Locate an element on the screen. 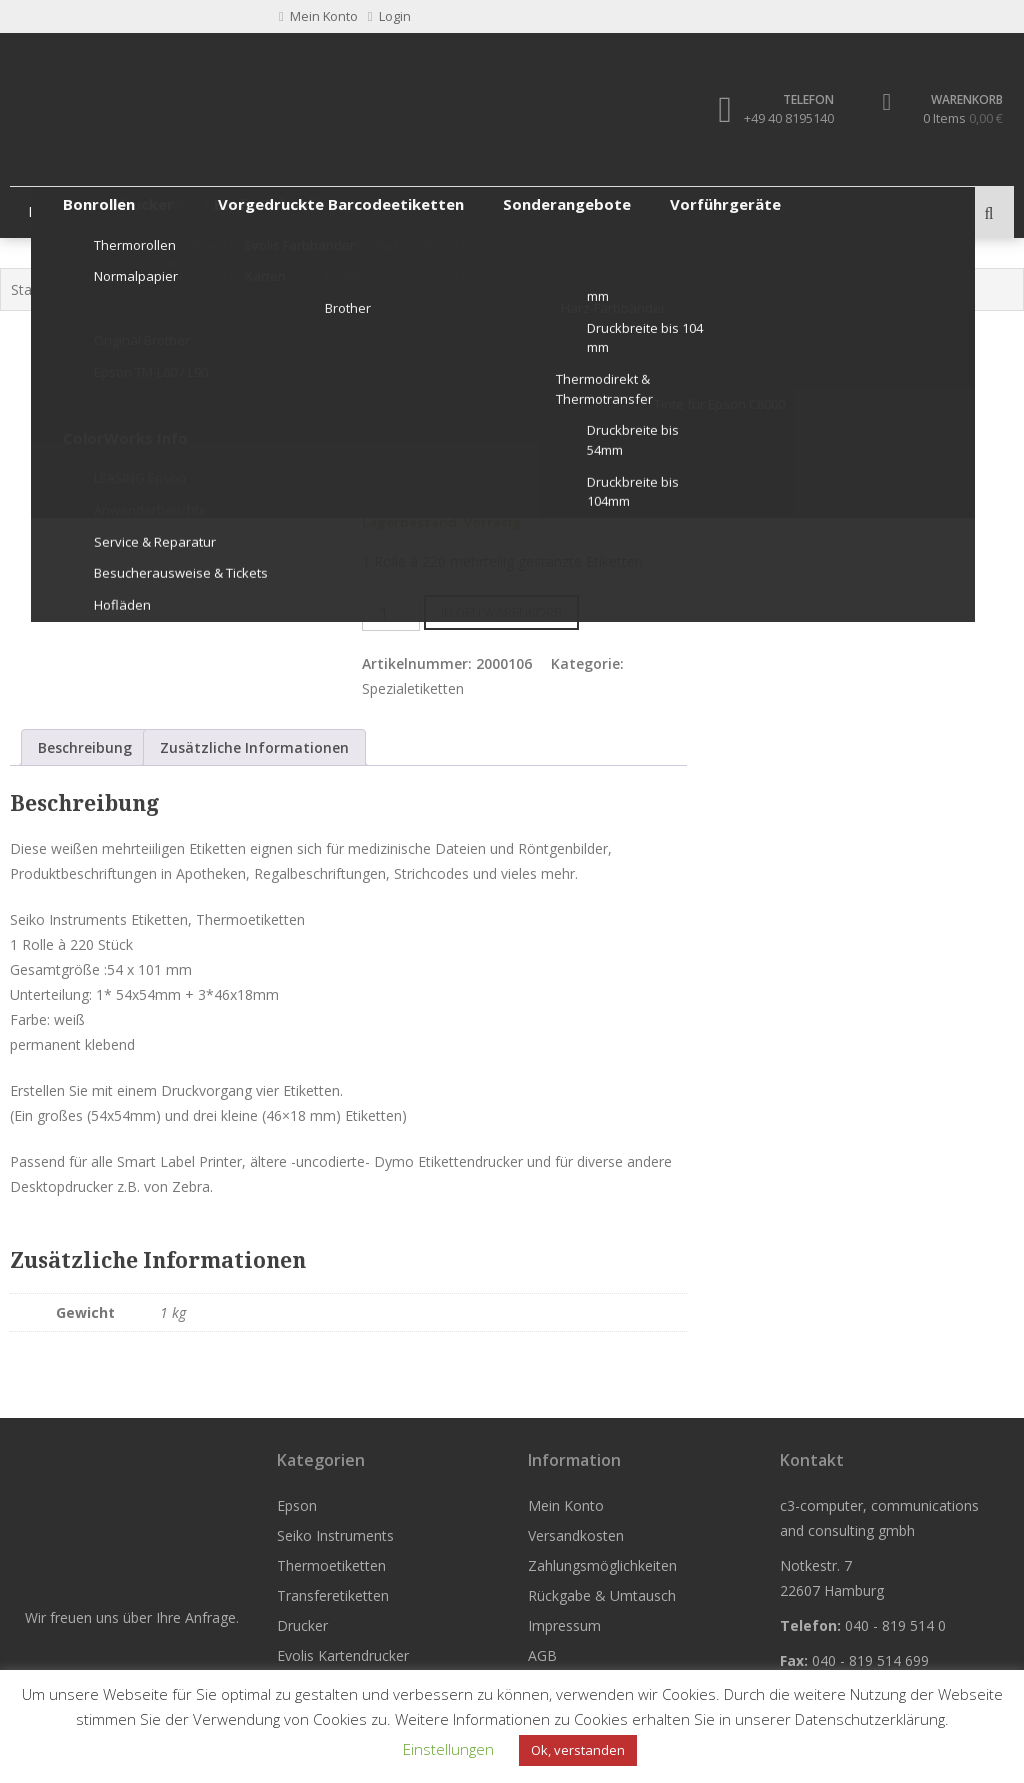 The image size is (1024, 1783). [Produktmenge] is located at coordinates (391, 613).